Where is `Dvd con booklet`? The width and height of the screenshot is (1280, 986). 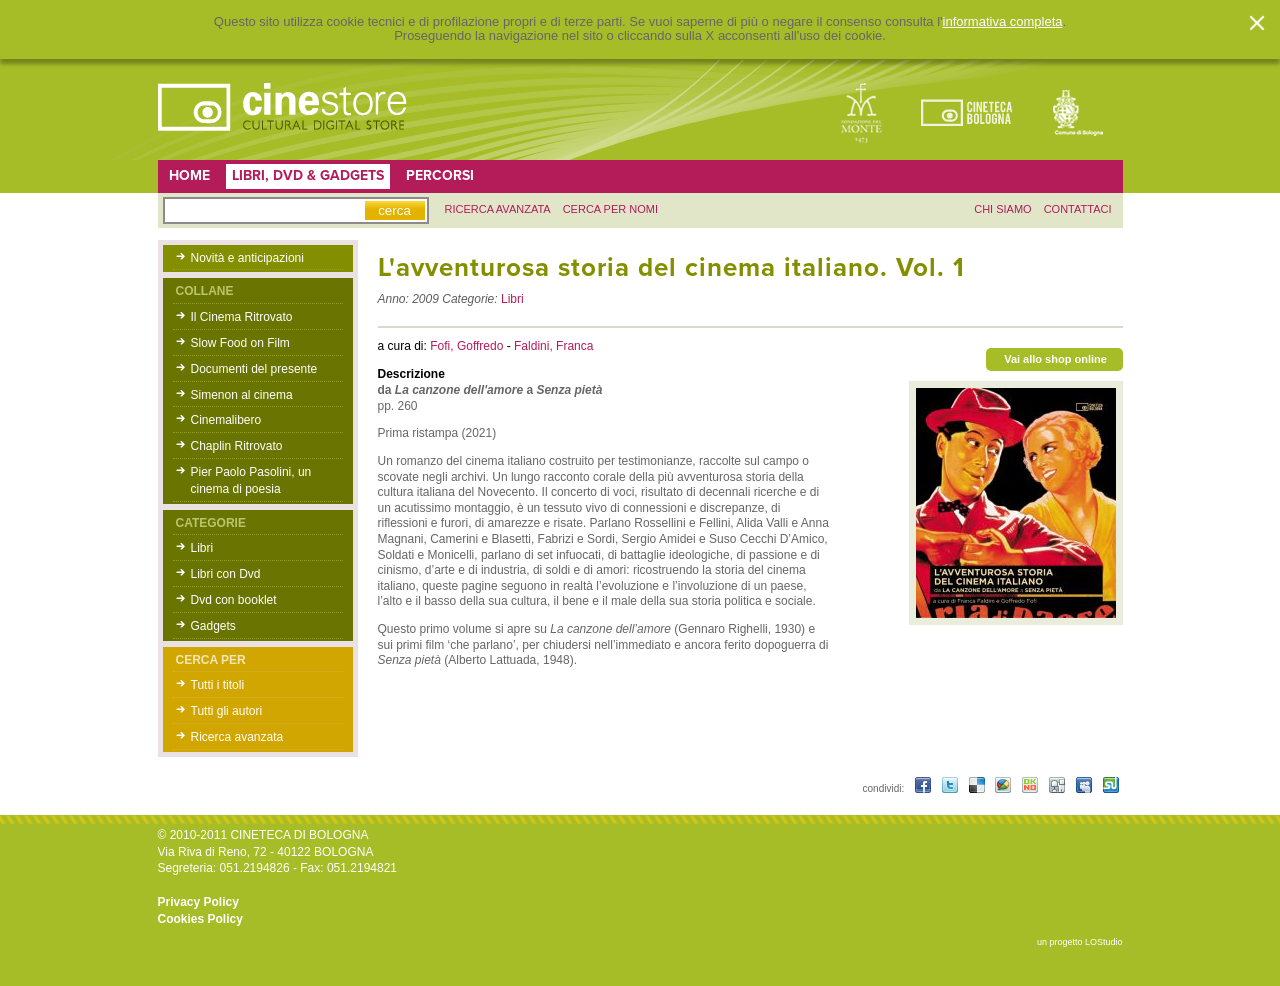
Dvd con booklet is located at coordinates (234, 600).